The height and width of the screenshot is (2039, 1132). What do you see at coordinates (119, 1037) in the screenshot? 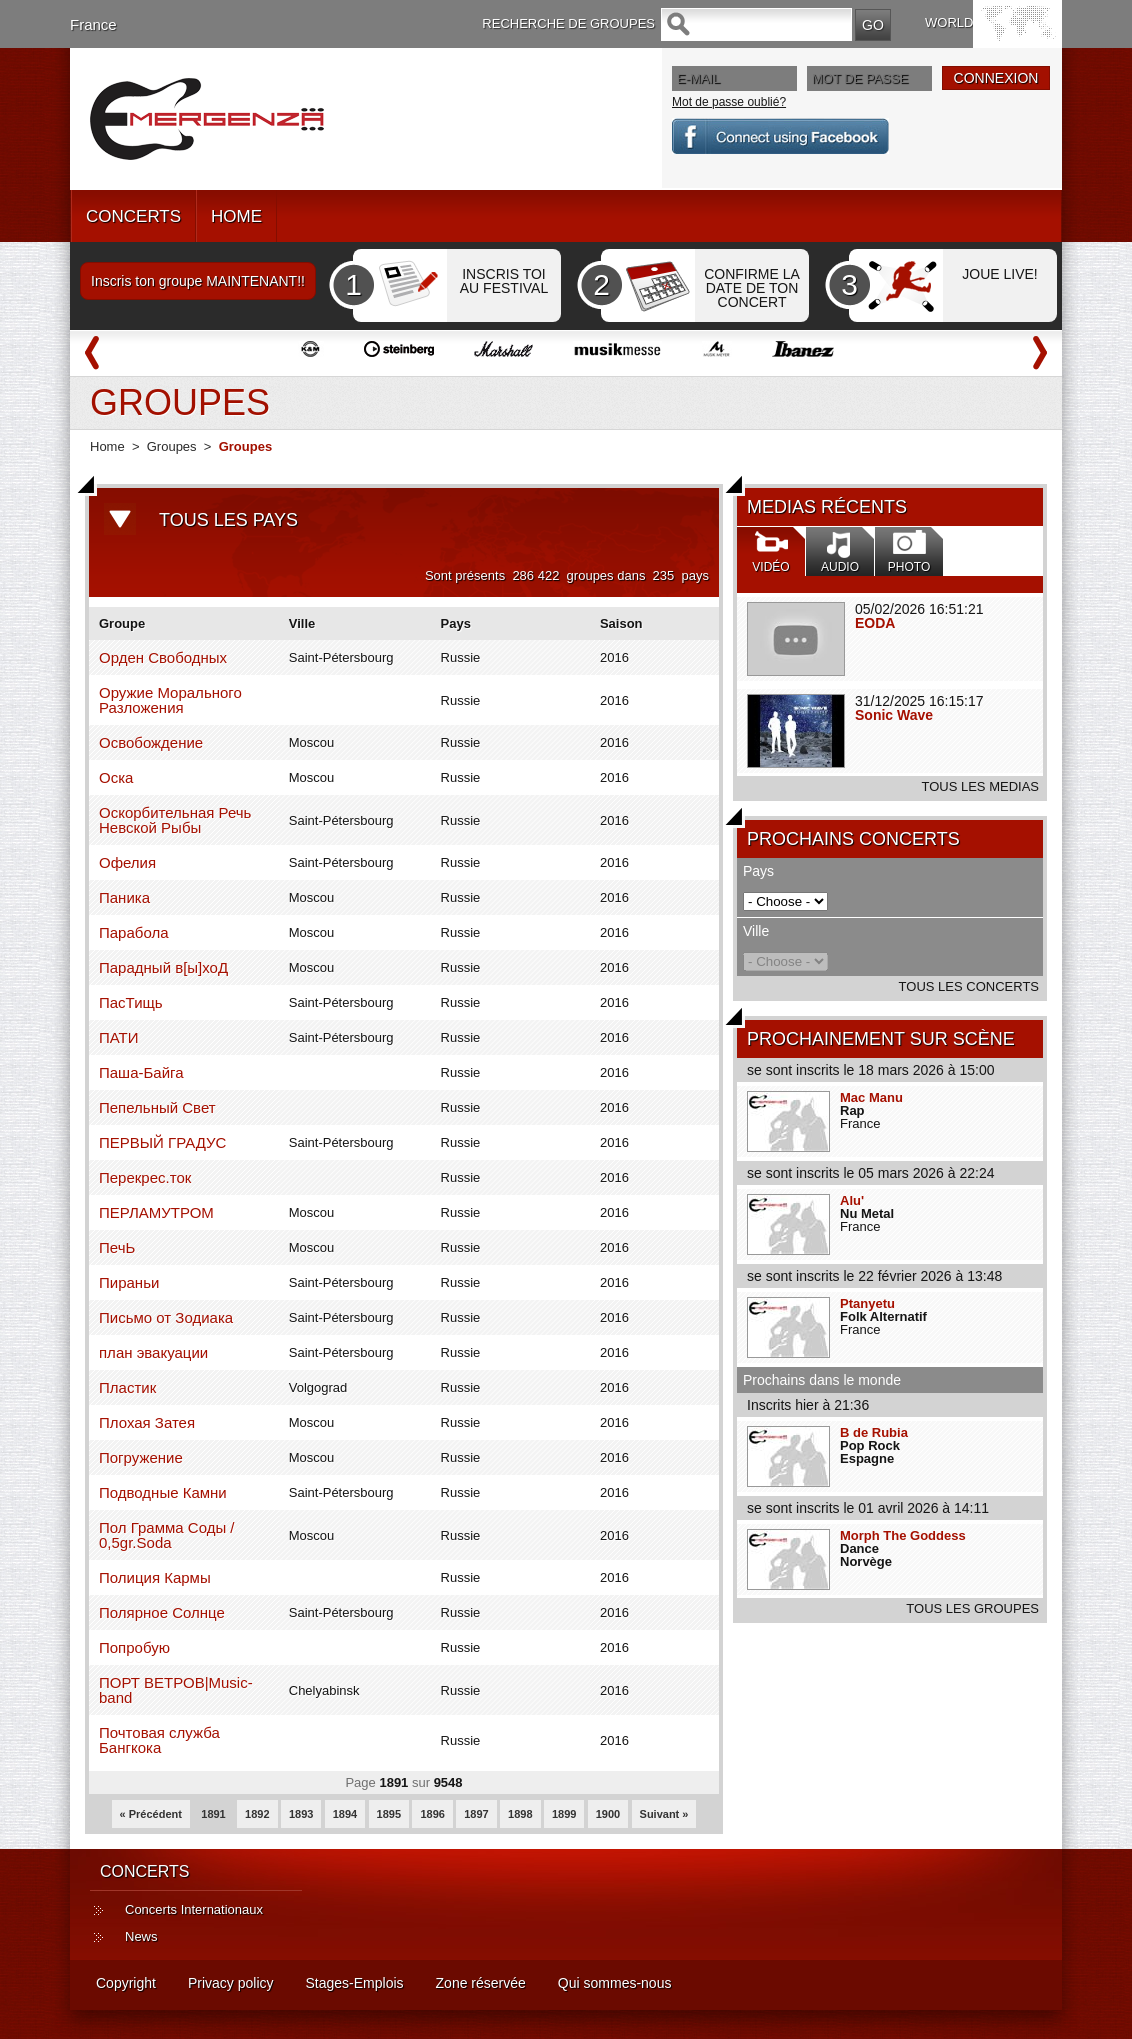
I see `ПАТИ` at bounding box center [119, 1037].